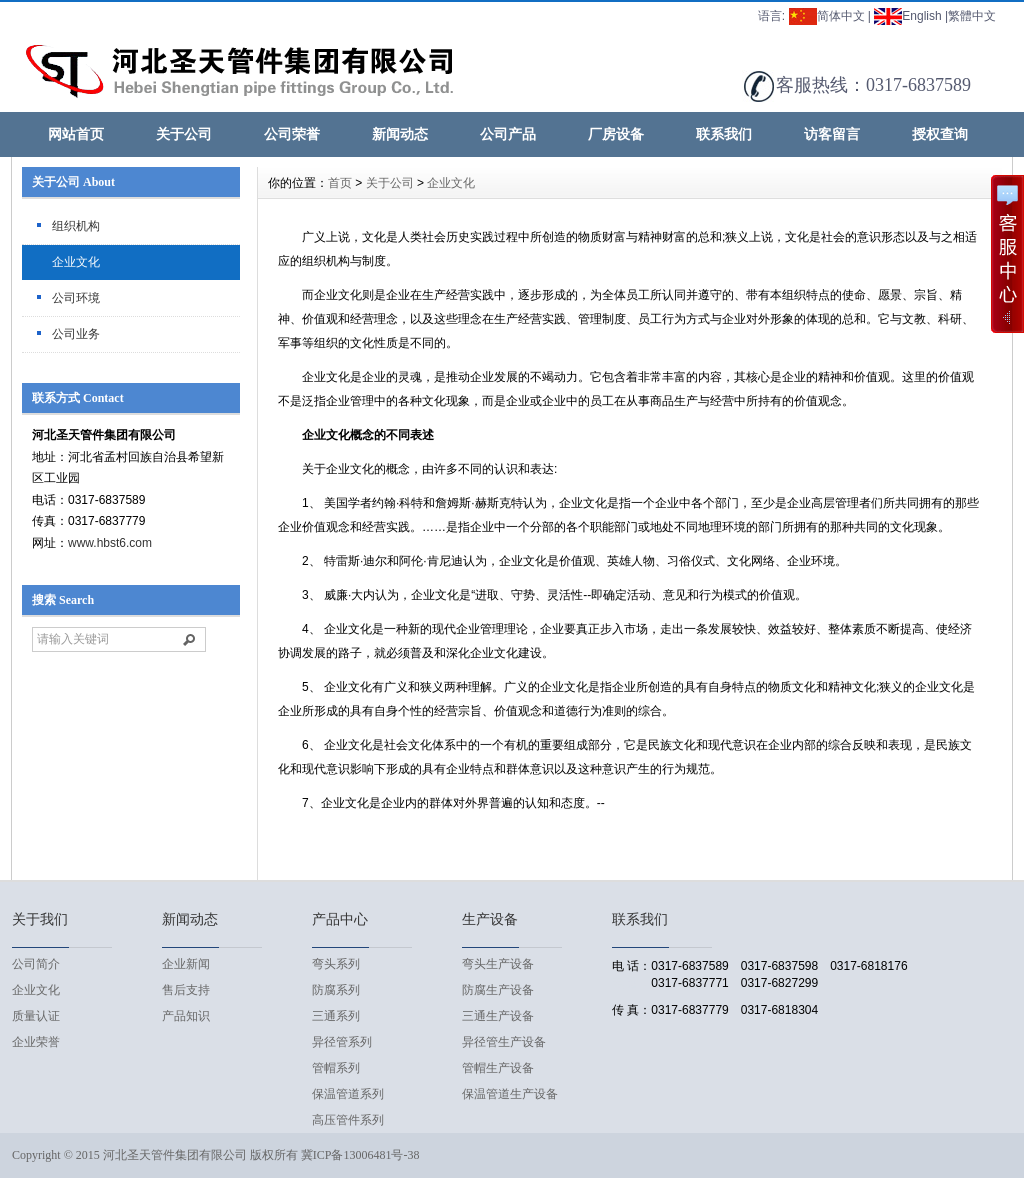 Image resolution: width=1024 pixels, height=1178 pixels. I want to click on 公司简介, so click(36, 964).